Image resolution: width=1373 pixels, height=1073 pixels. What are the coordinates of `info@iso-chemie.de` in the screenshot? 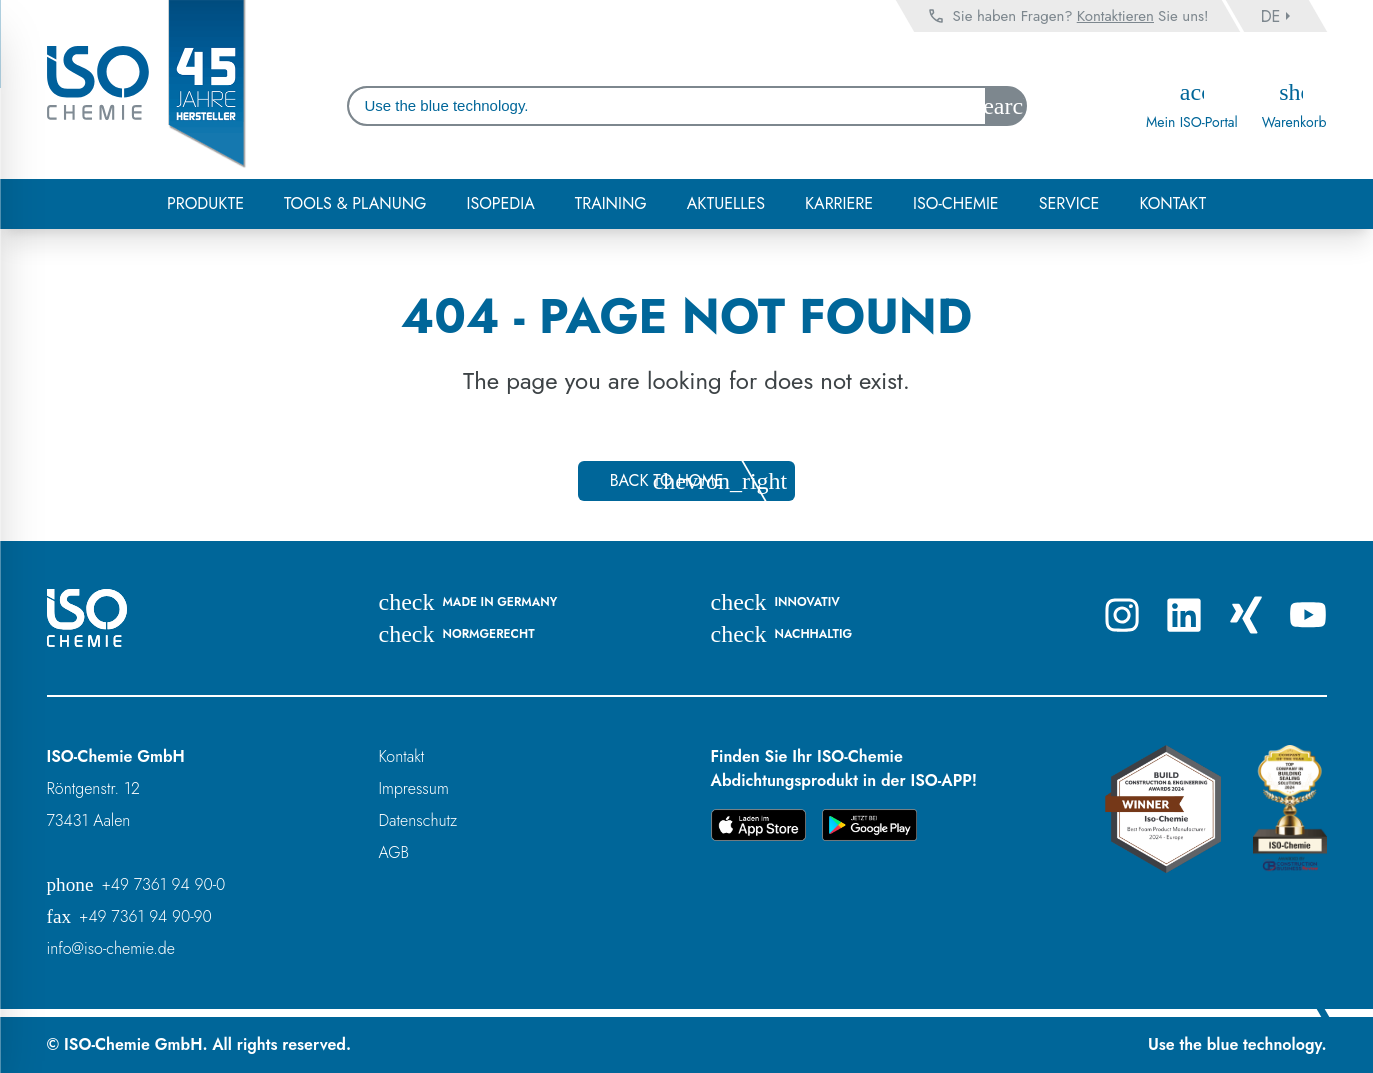 It's located at (111, 948).